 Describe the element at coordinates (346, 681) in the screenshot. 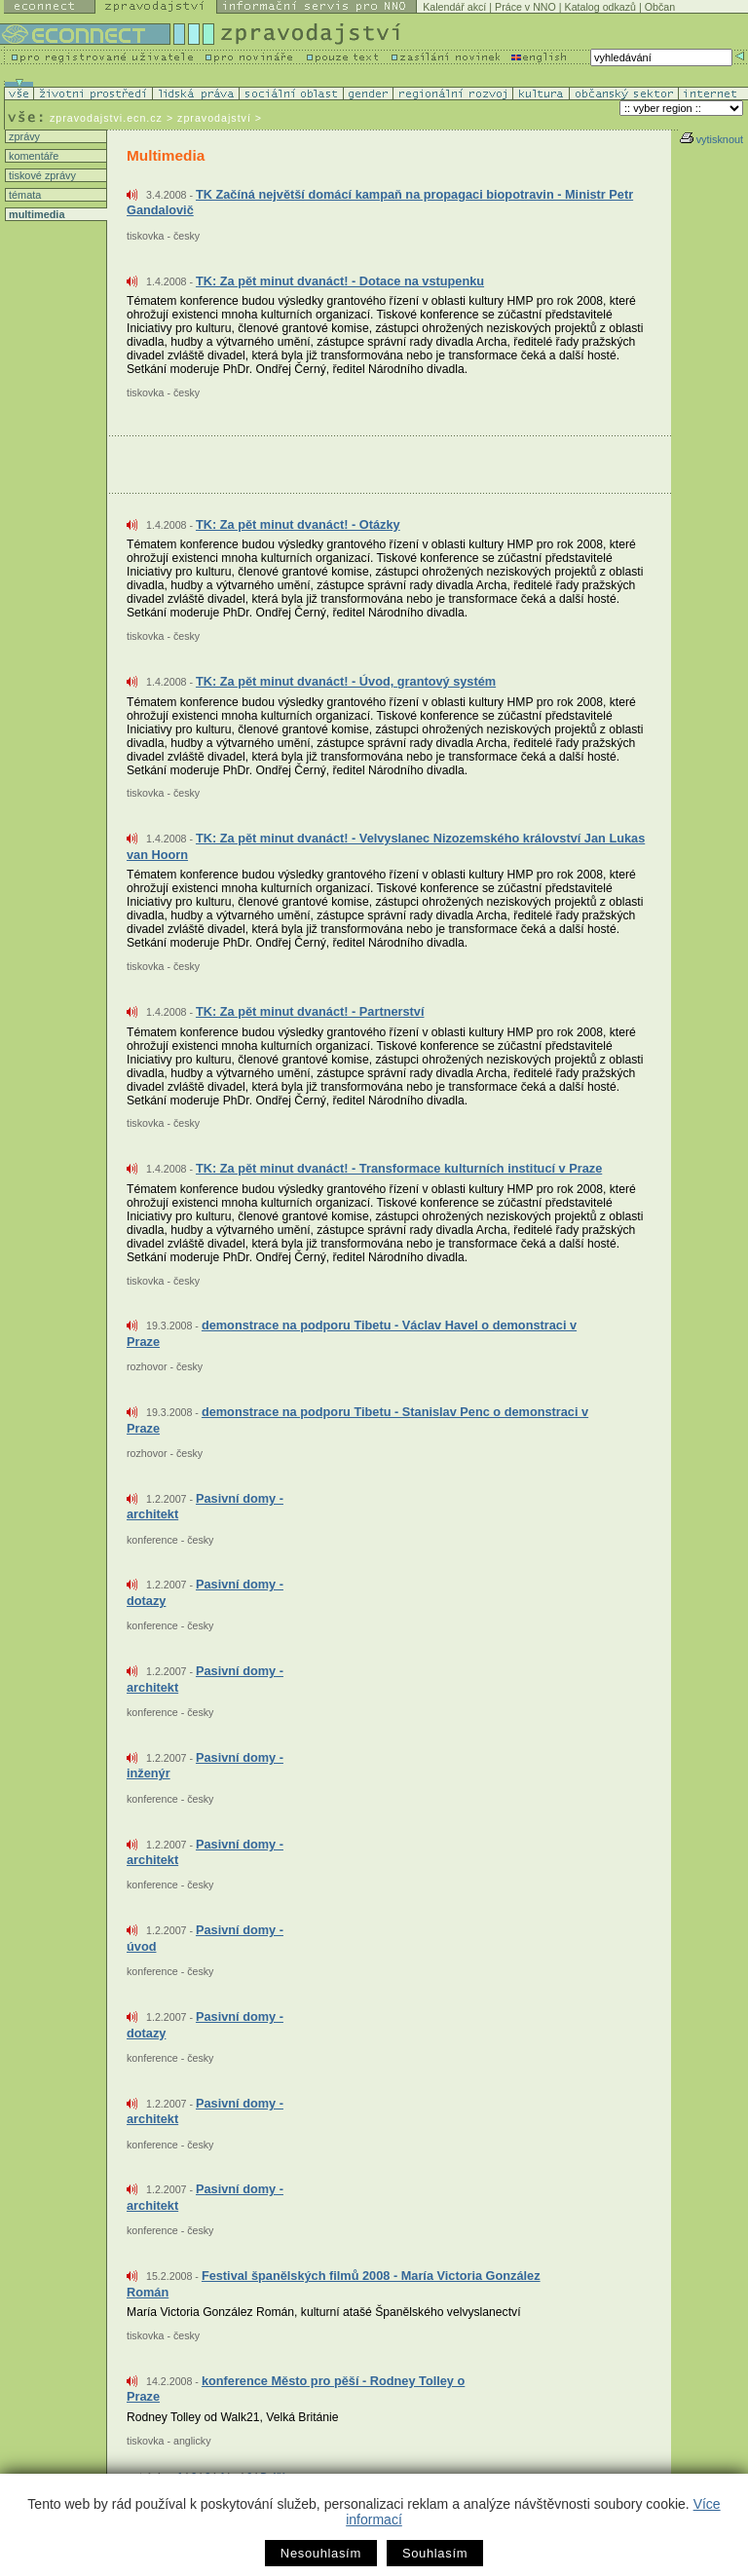

I see `TK: Za pět minut dvanáct! - Úvod, grantový systém` at that location.